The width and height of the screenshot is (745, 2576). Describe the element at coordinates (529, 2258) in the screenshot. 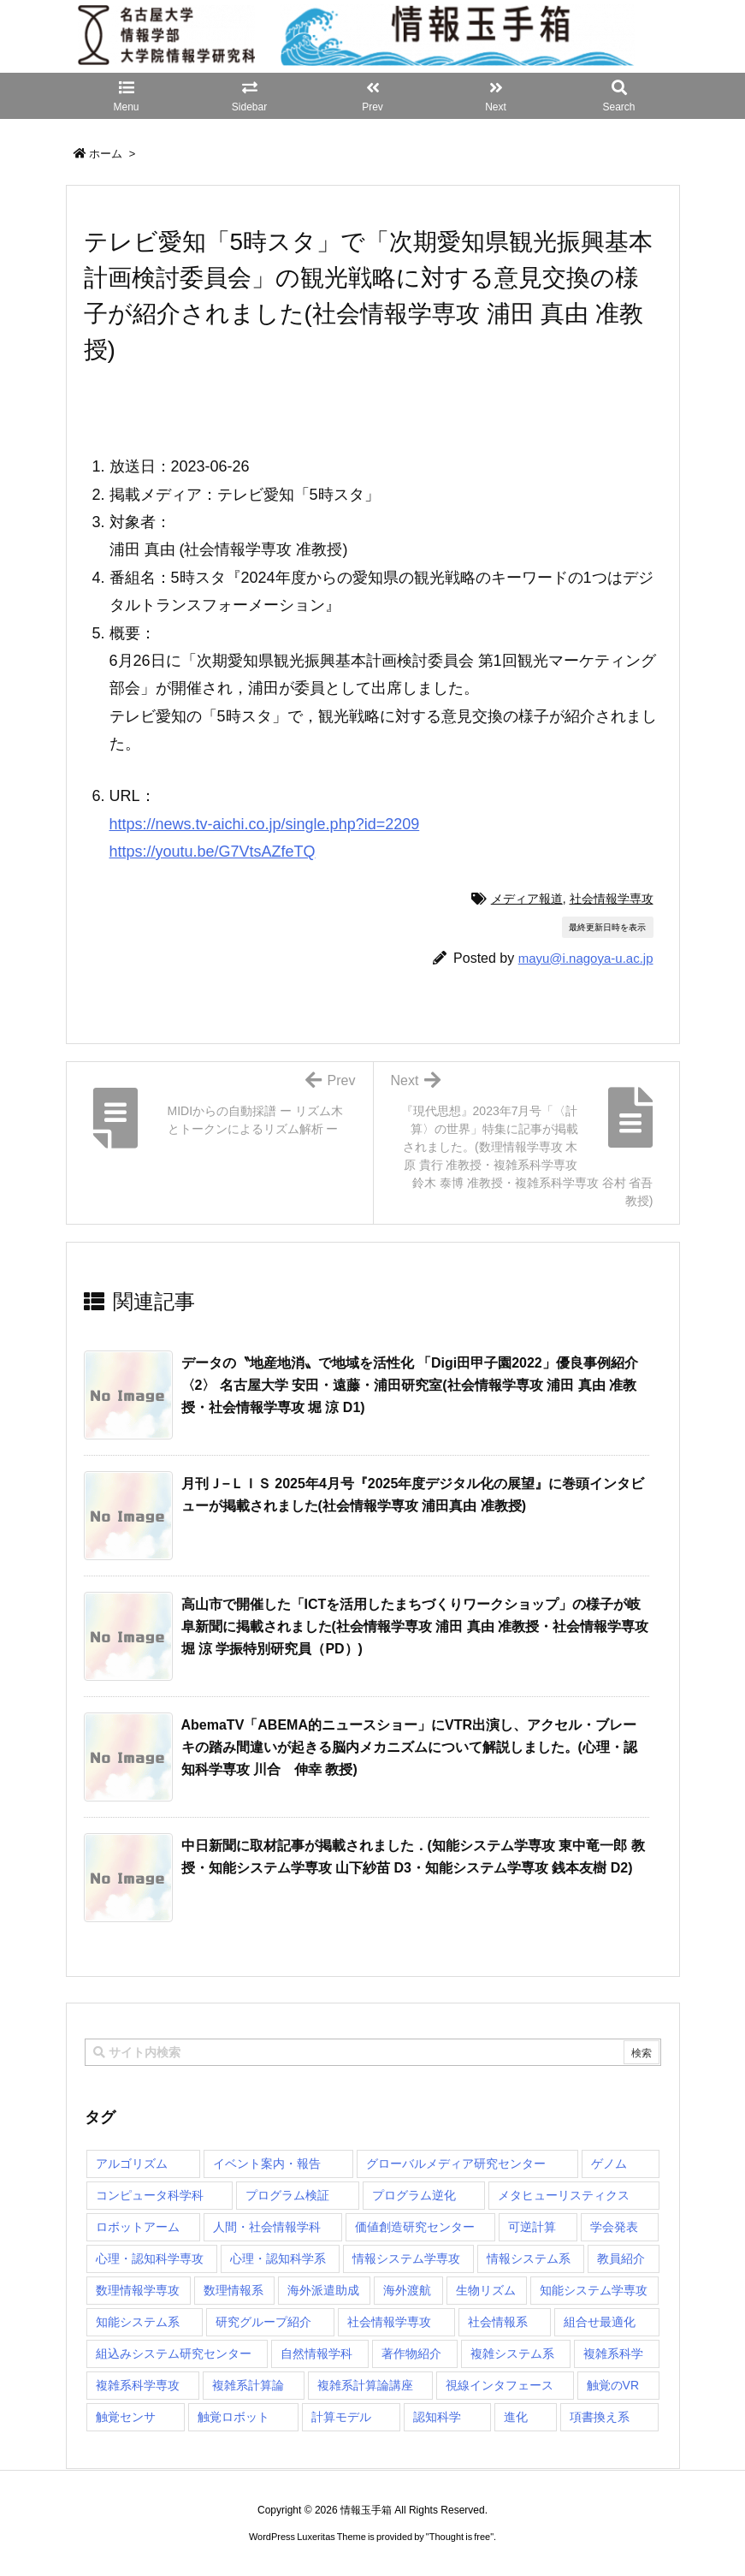

I see `情報システム系 [情報システム系 (29個の項目)]` at that location.